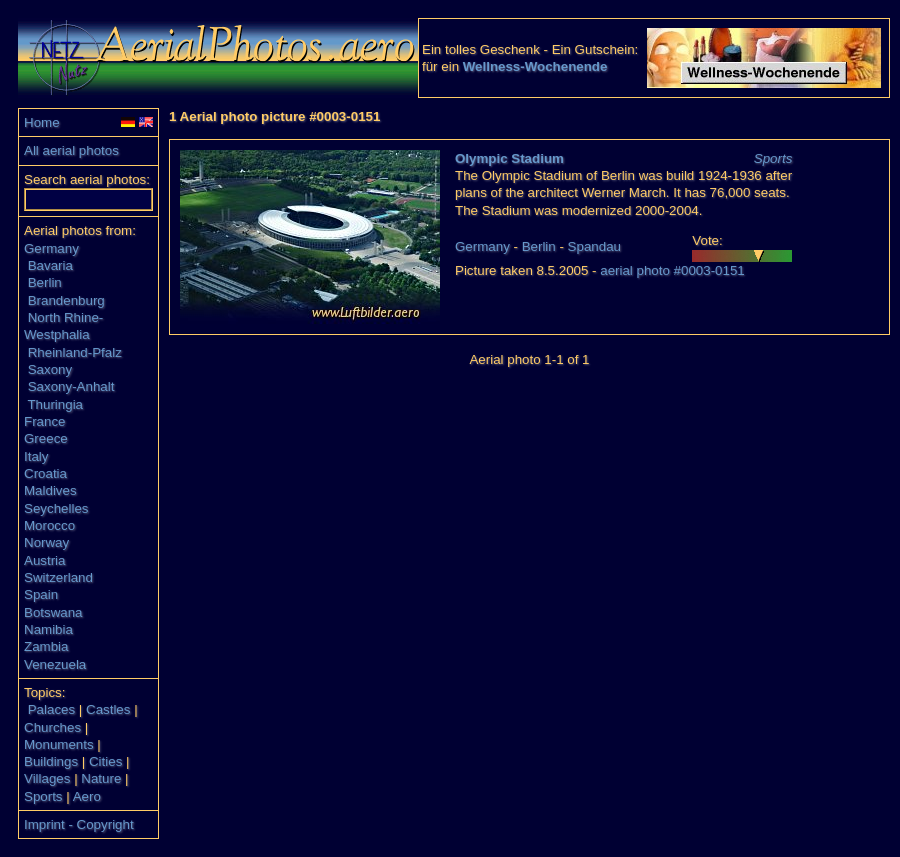  What do you see at coordinates (51, 761) in the screenshot?
I see `Buildings` at bounding box center [51, 761].